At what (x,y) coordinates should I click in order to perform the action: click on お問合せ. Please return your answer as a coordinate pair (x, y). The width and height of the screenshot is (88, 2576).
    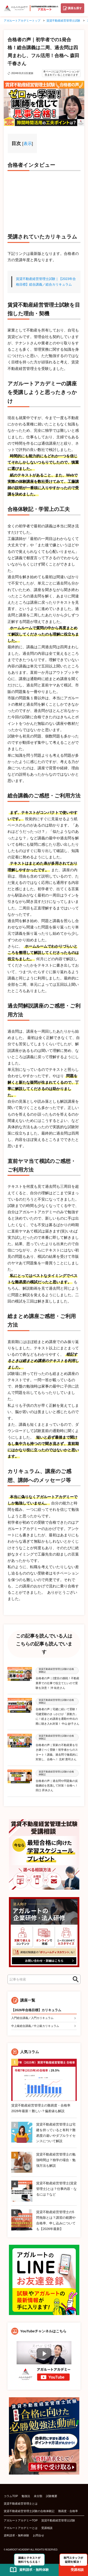
    Looking at the image, I should click on (38, 2535).